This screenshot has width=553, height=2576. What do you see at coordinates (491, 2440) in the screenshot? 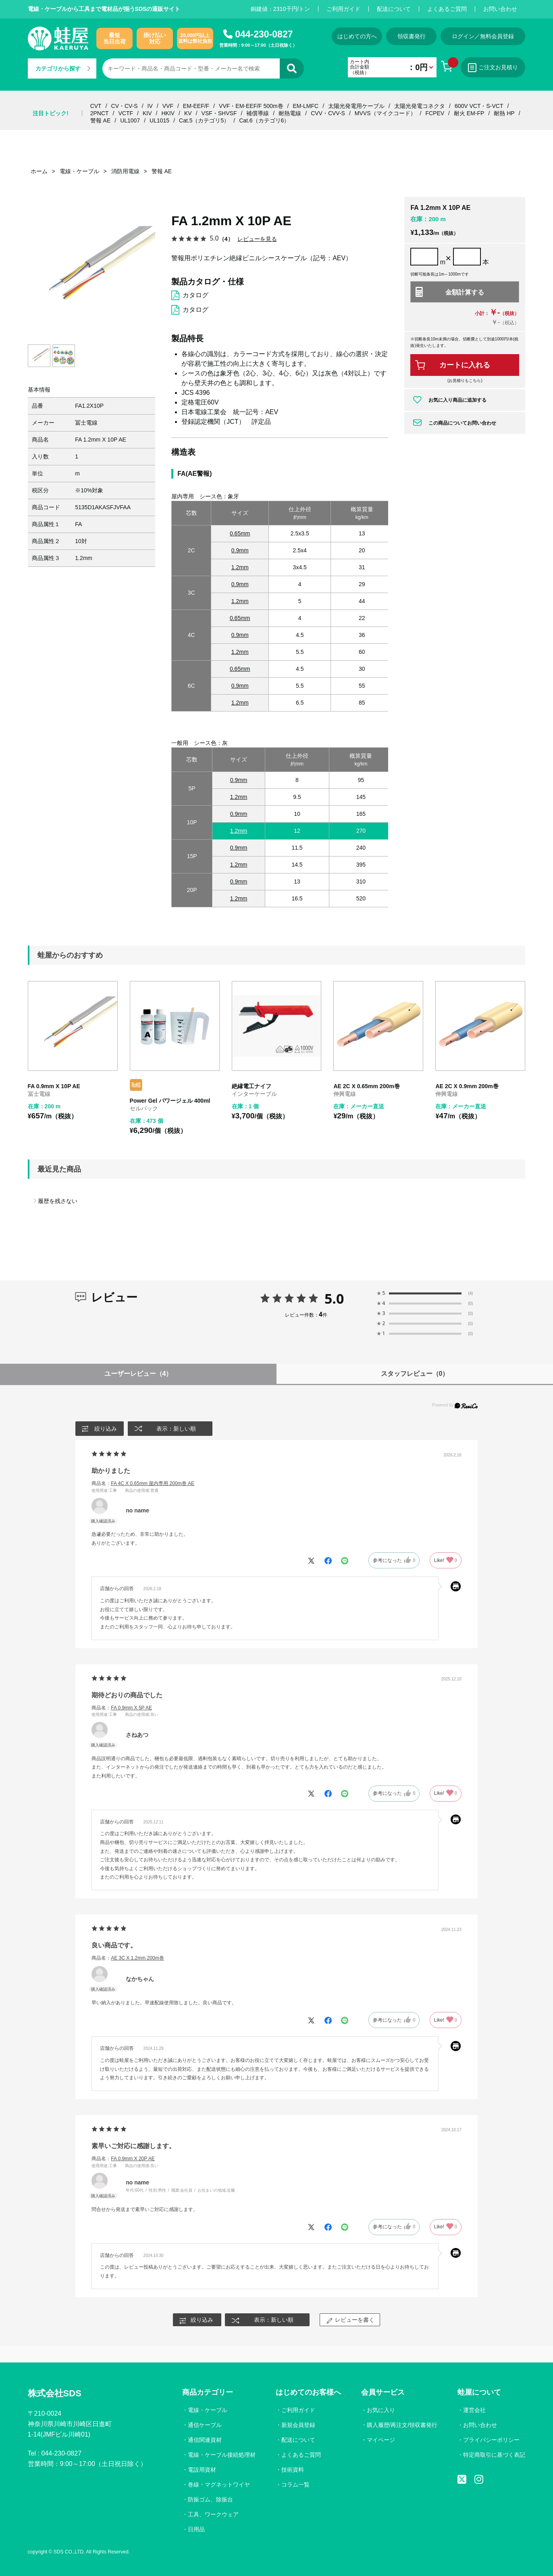
I see `プライバシーポリシー` at bounding box center [491, 2440].